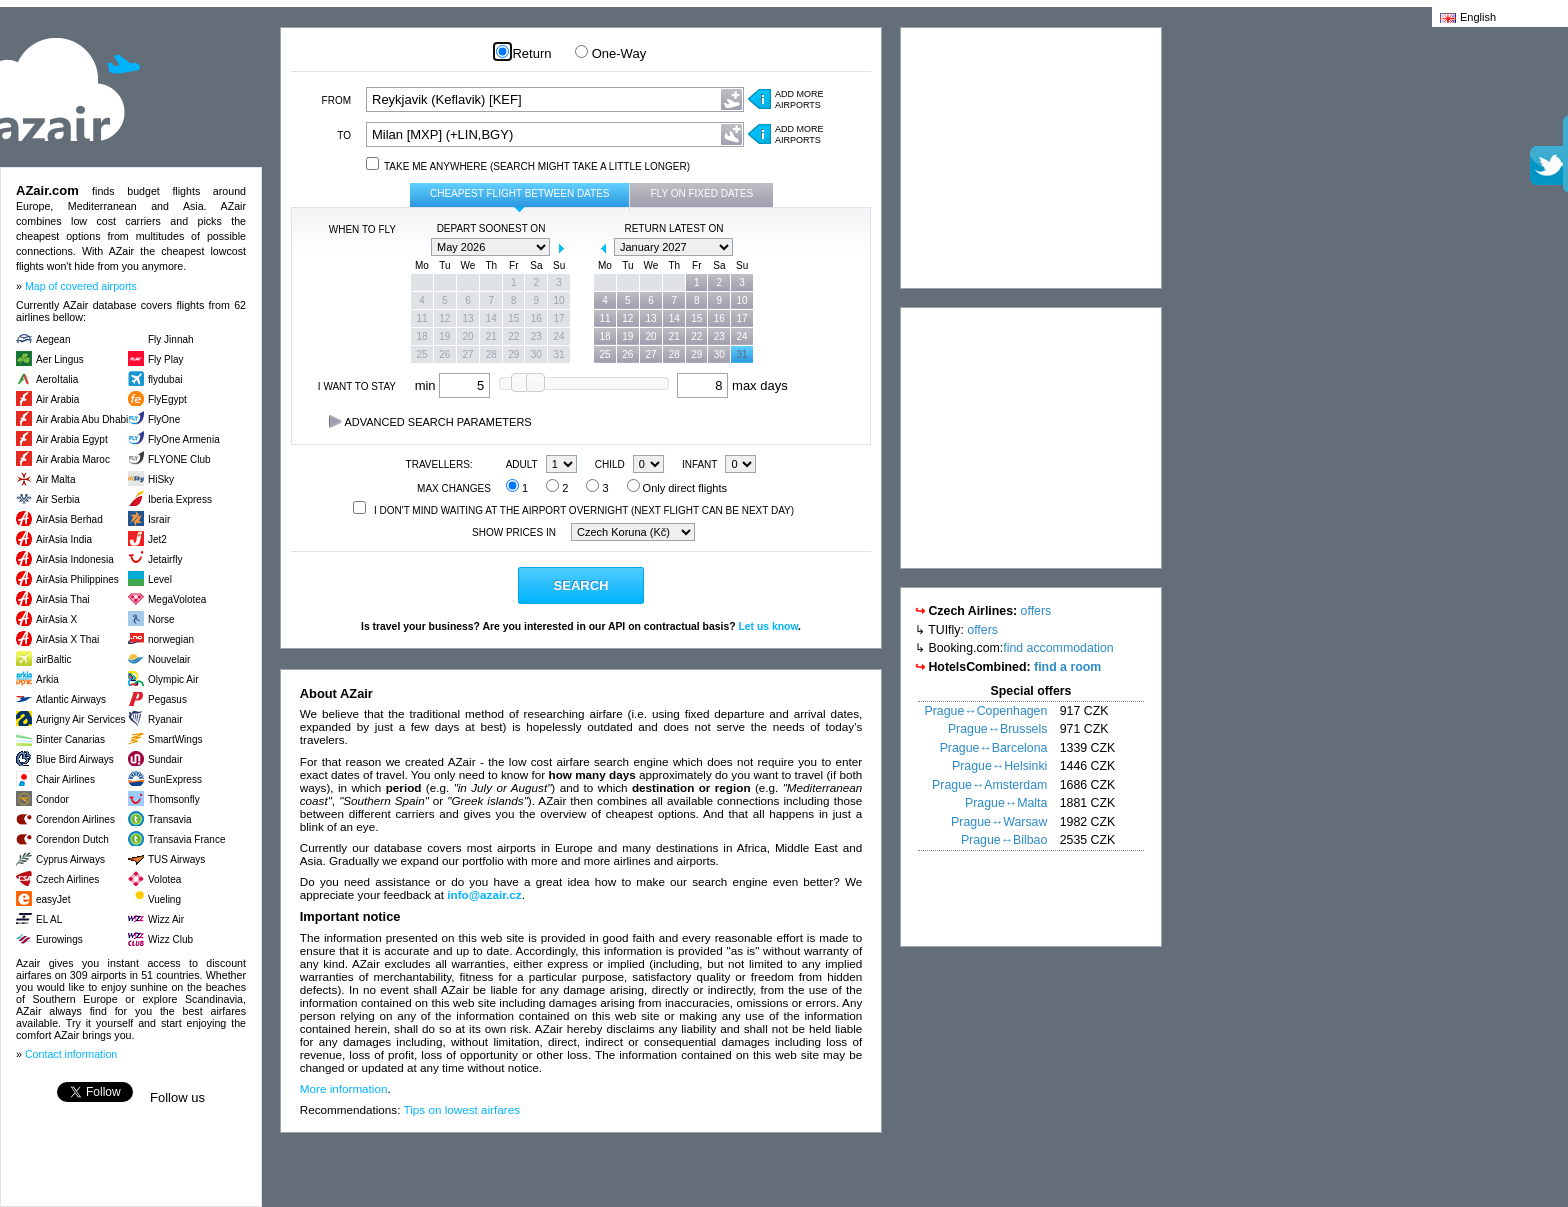 The width and height of the screenshot is (1568, 1207). What do you see at coordinates (57, 399) in the screenshot?
I see `Air Arabia` at bounding box center [57, 399].